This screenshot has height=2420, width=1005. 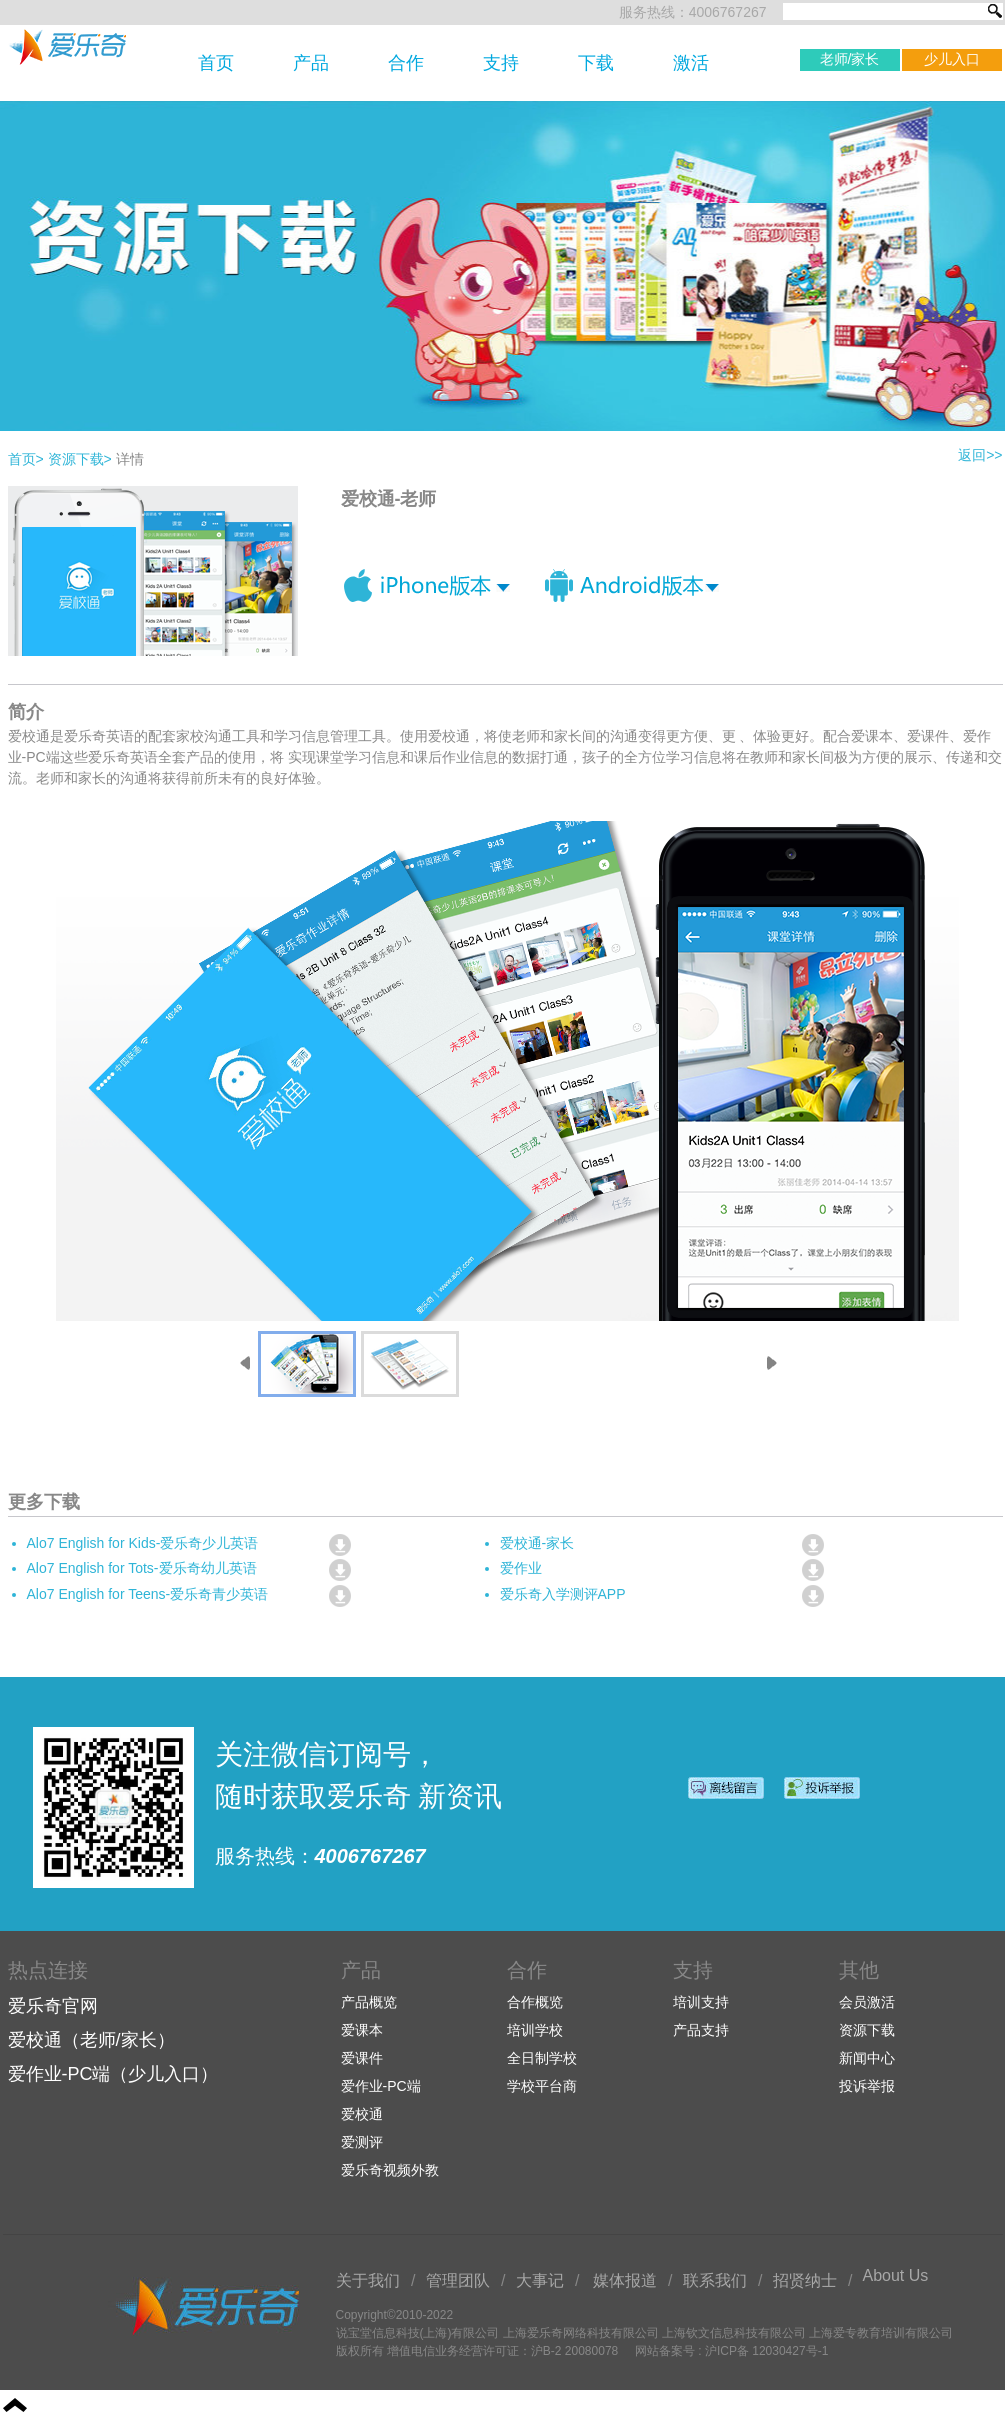 I want to click on Alo7 English for Tots-爱乐奇幼儿英语, so click(x=142, y=1568).